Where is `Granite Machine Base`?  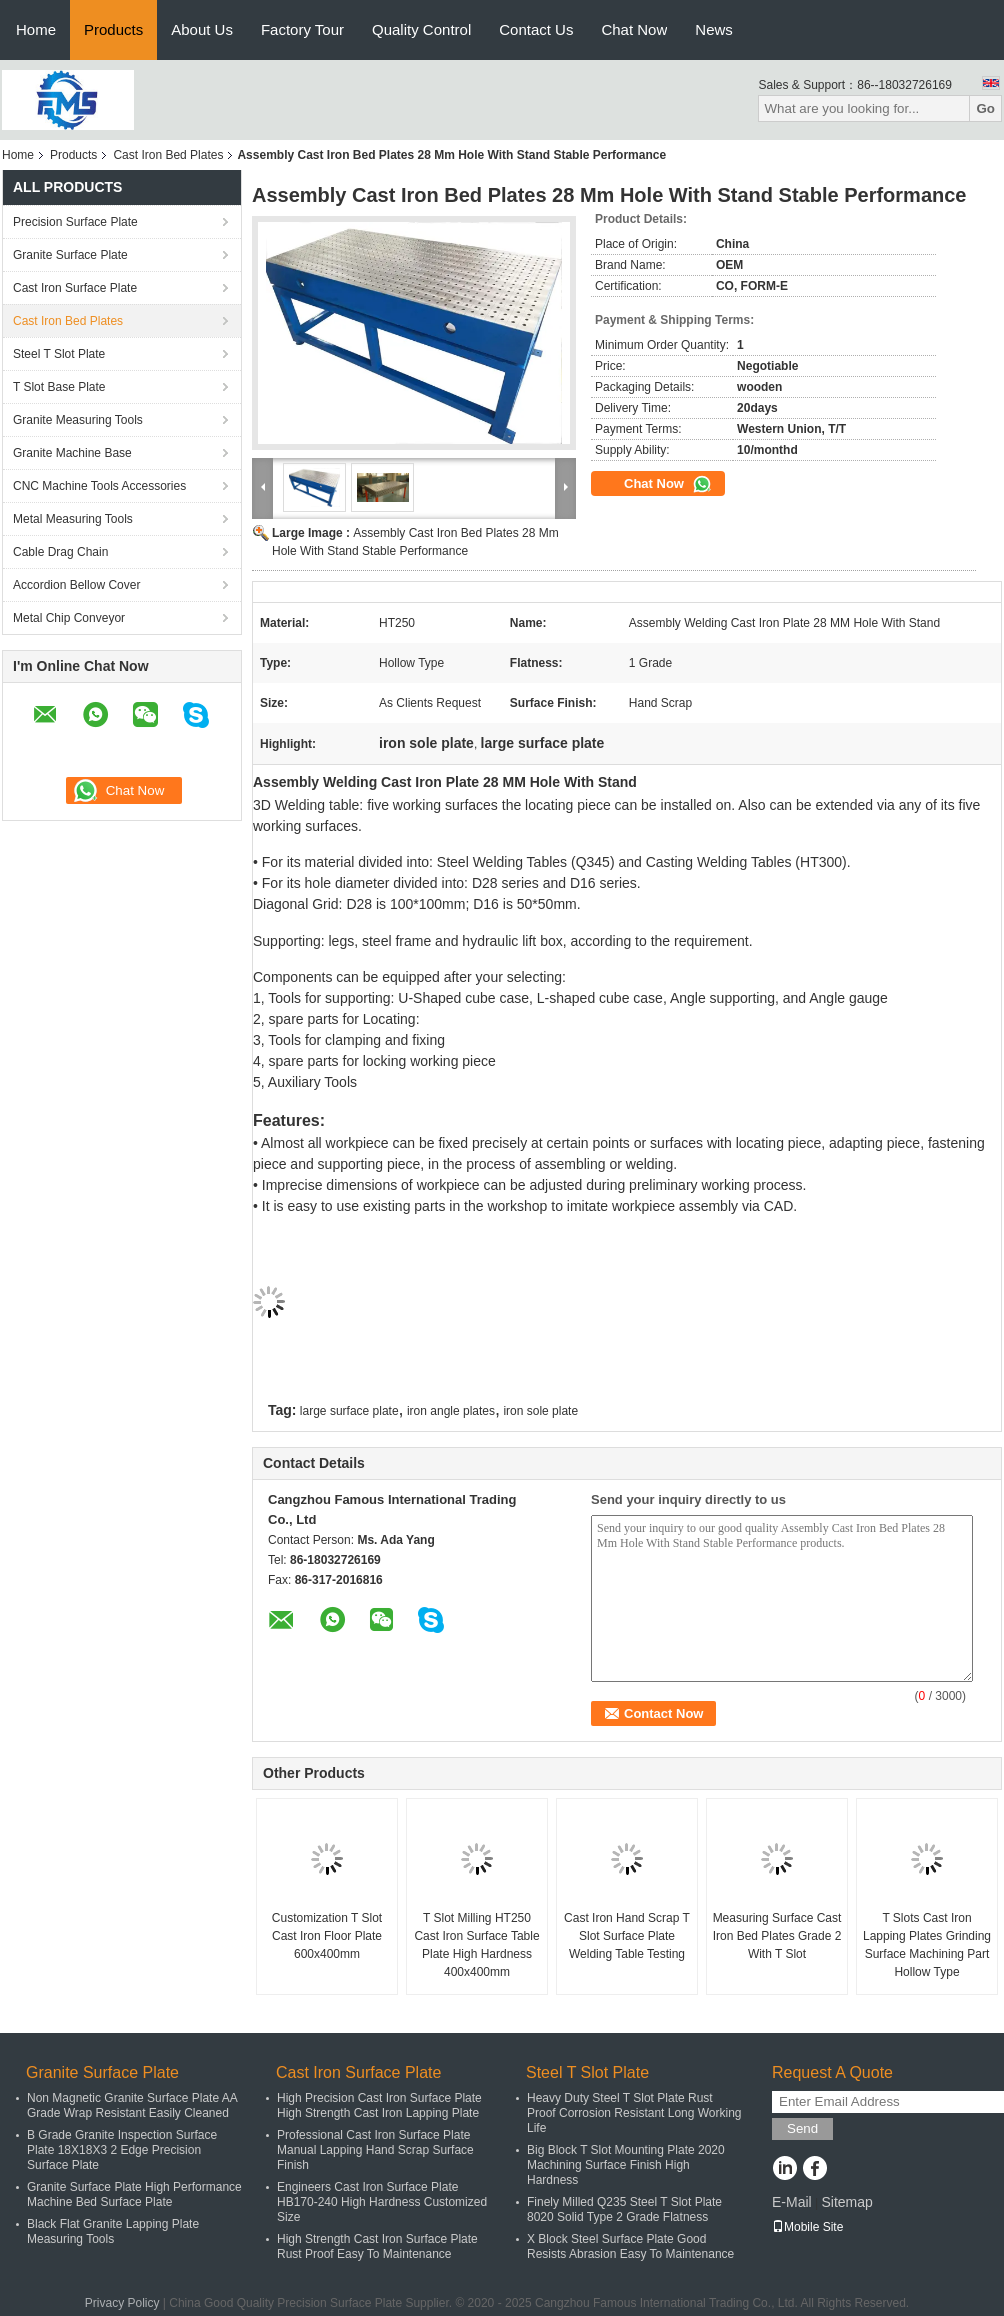 Granite Machine Base is located at coordinates (72, 453).